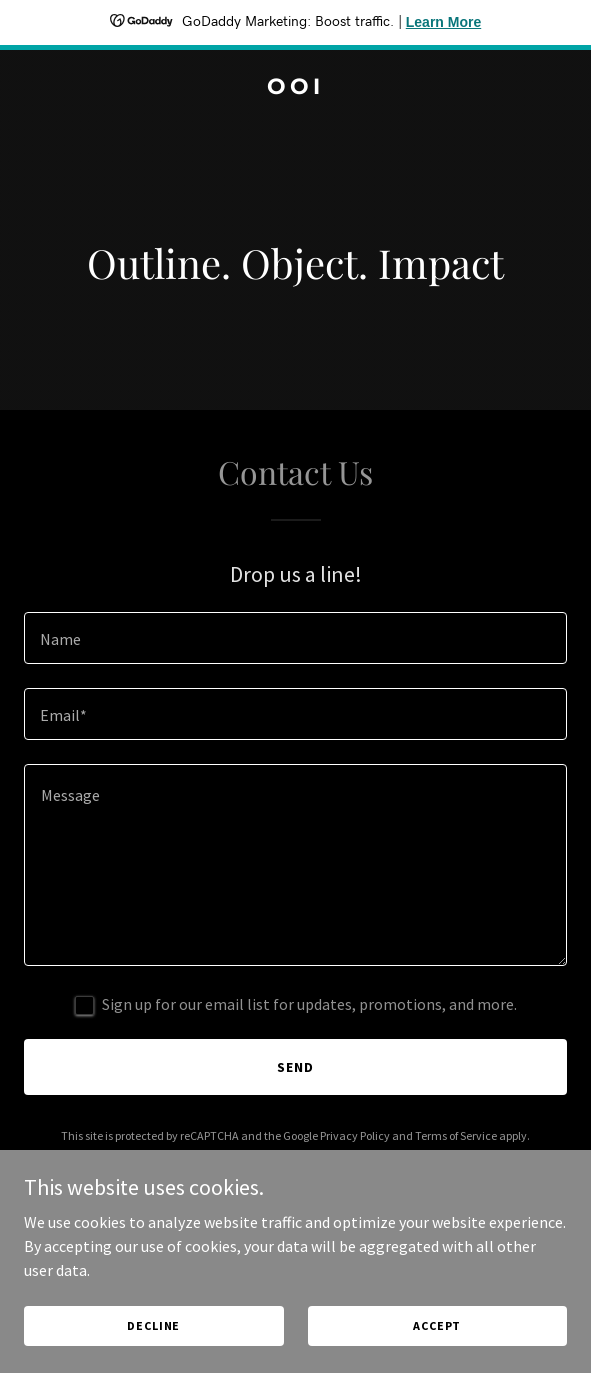 This screenshot has width=591, height=1373. Describe the element at coordinates (456, 1135) in the screenshot. I see `Terms of Service [link]` at that location.